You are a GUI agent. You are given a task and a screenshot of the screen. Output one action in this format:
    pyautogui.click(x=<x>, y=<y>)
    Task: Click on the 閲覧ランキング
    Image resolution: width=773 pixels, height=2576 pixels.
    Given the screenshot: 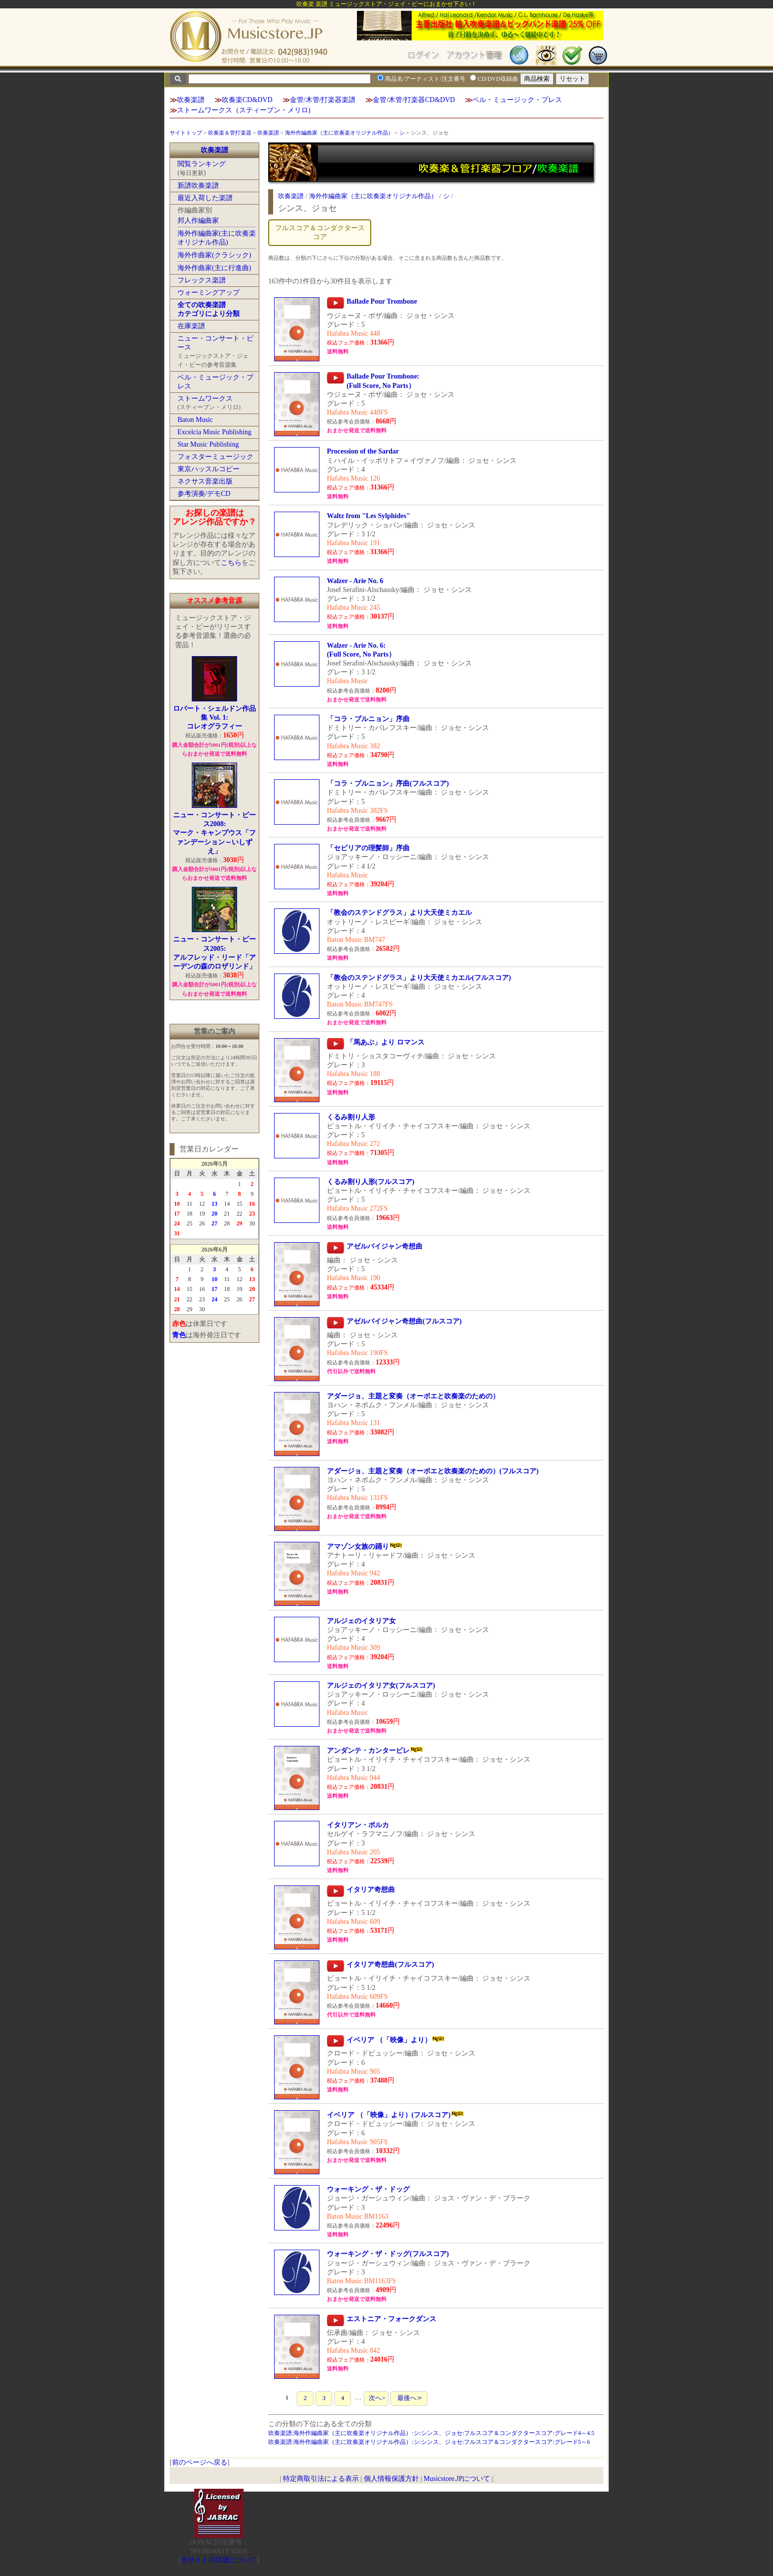 What is the action you would take?
    pyautogui.click(x=201, y=164)
    